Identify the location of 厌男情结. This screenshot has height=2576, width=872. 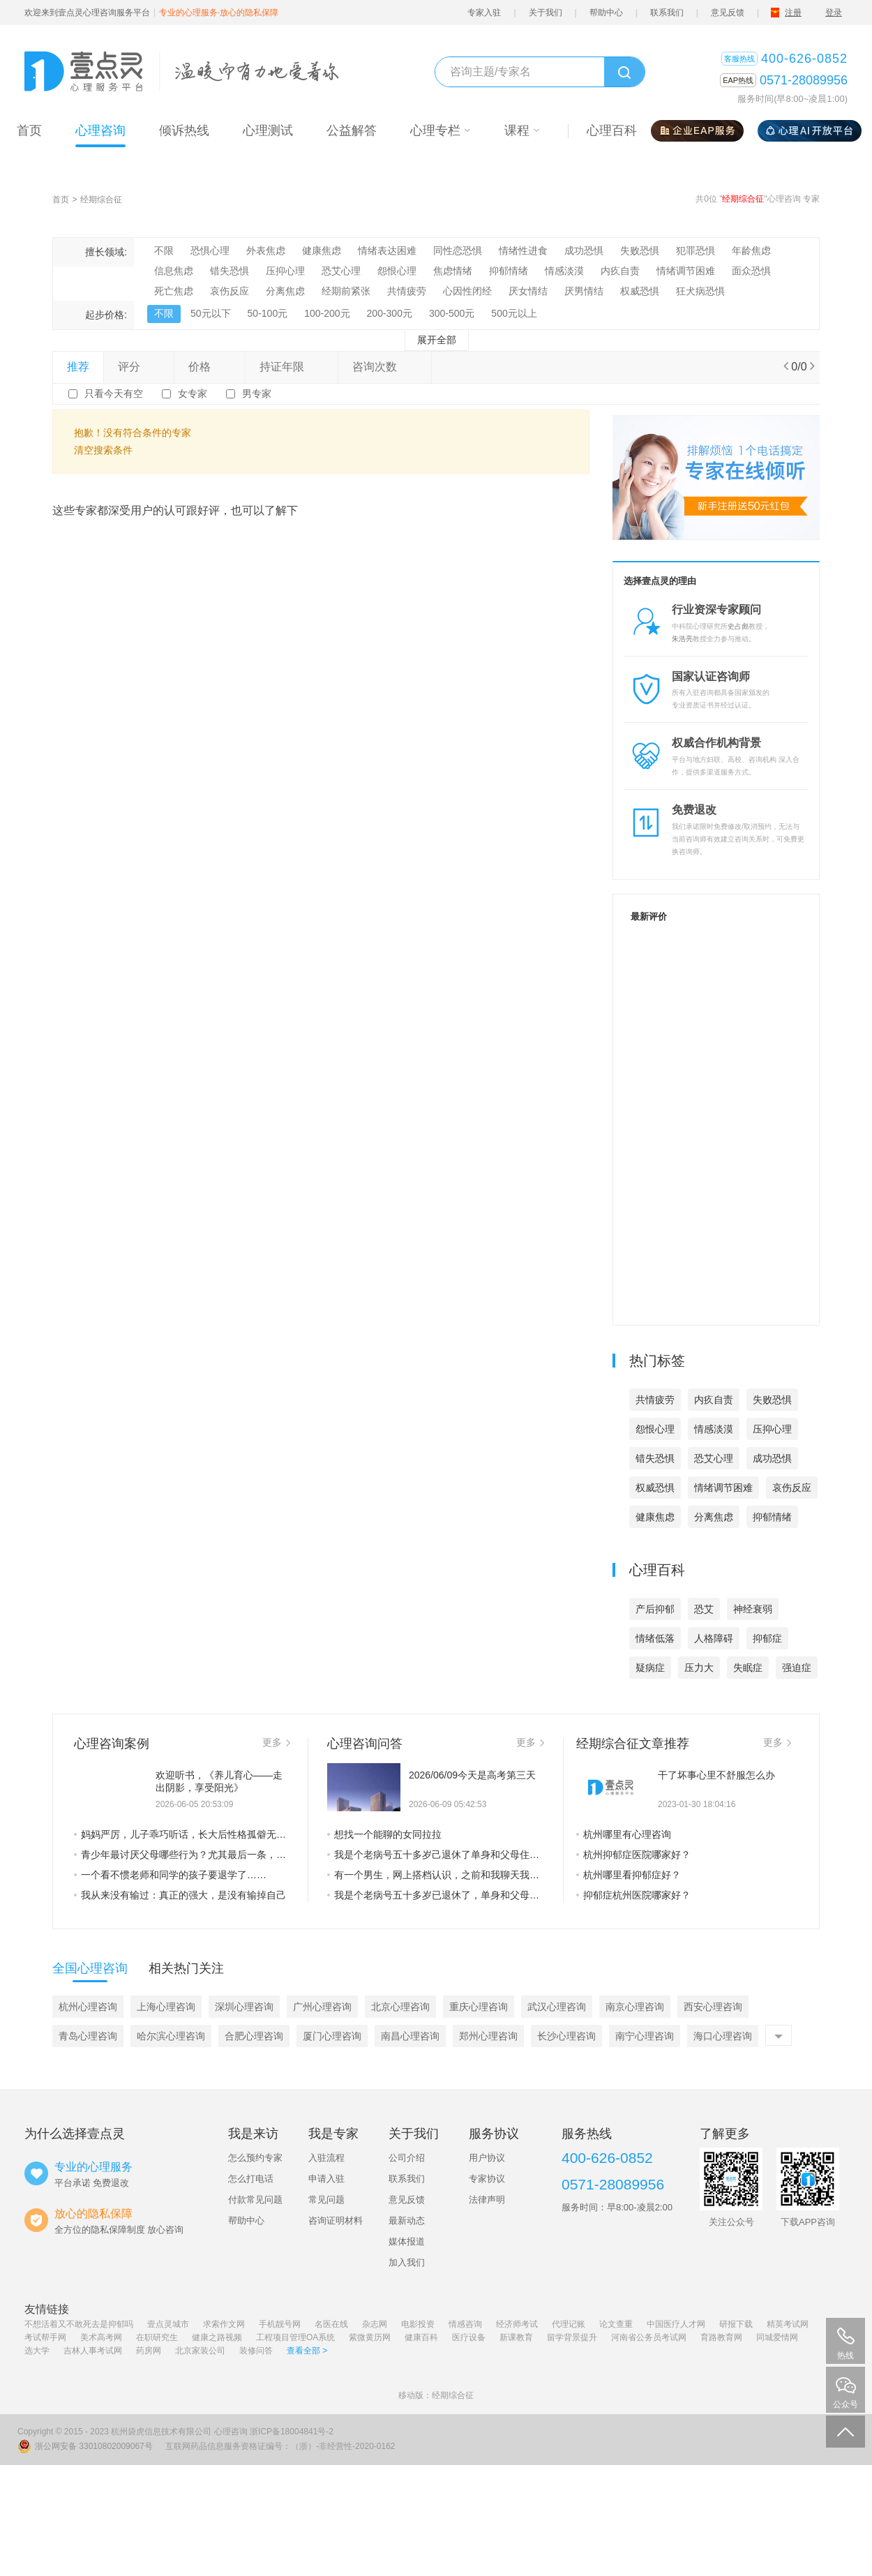
(583, 291).